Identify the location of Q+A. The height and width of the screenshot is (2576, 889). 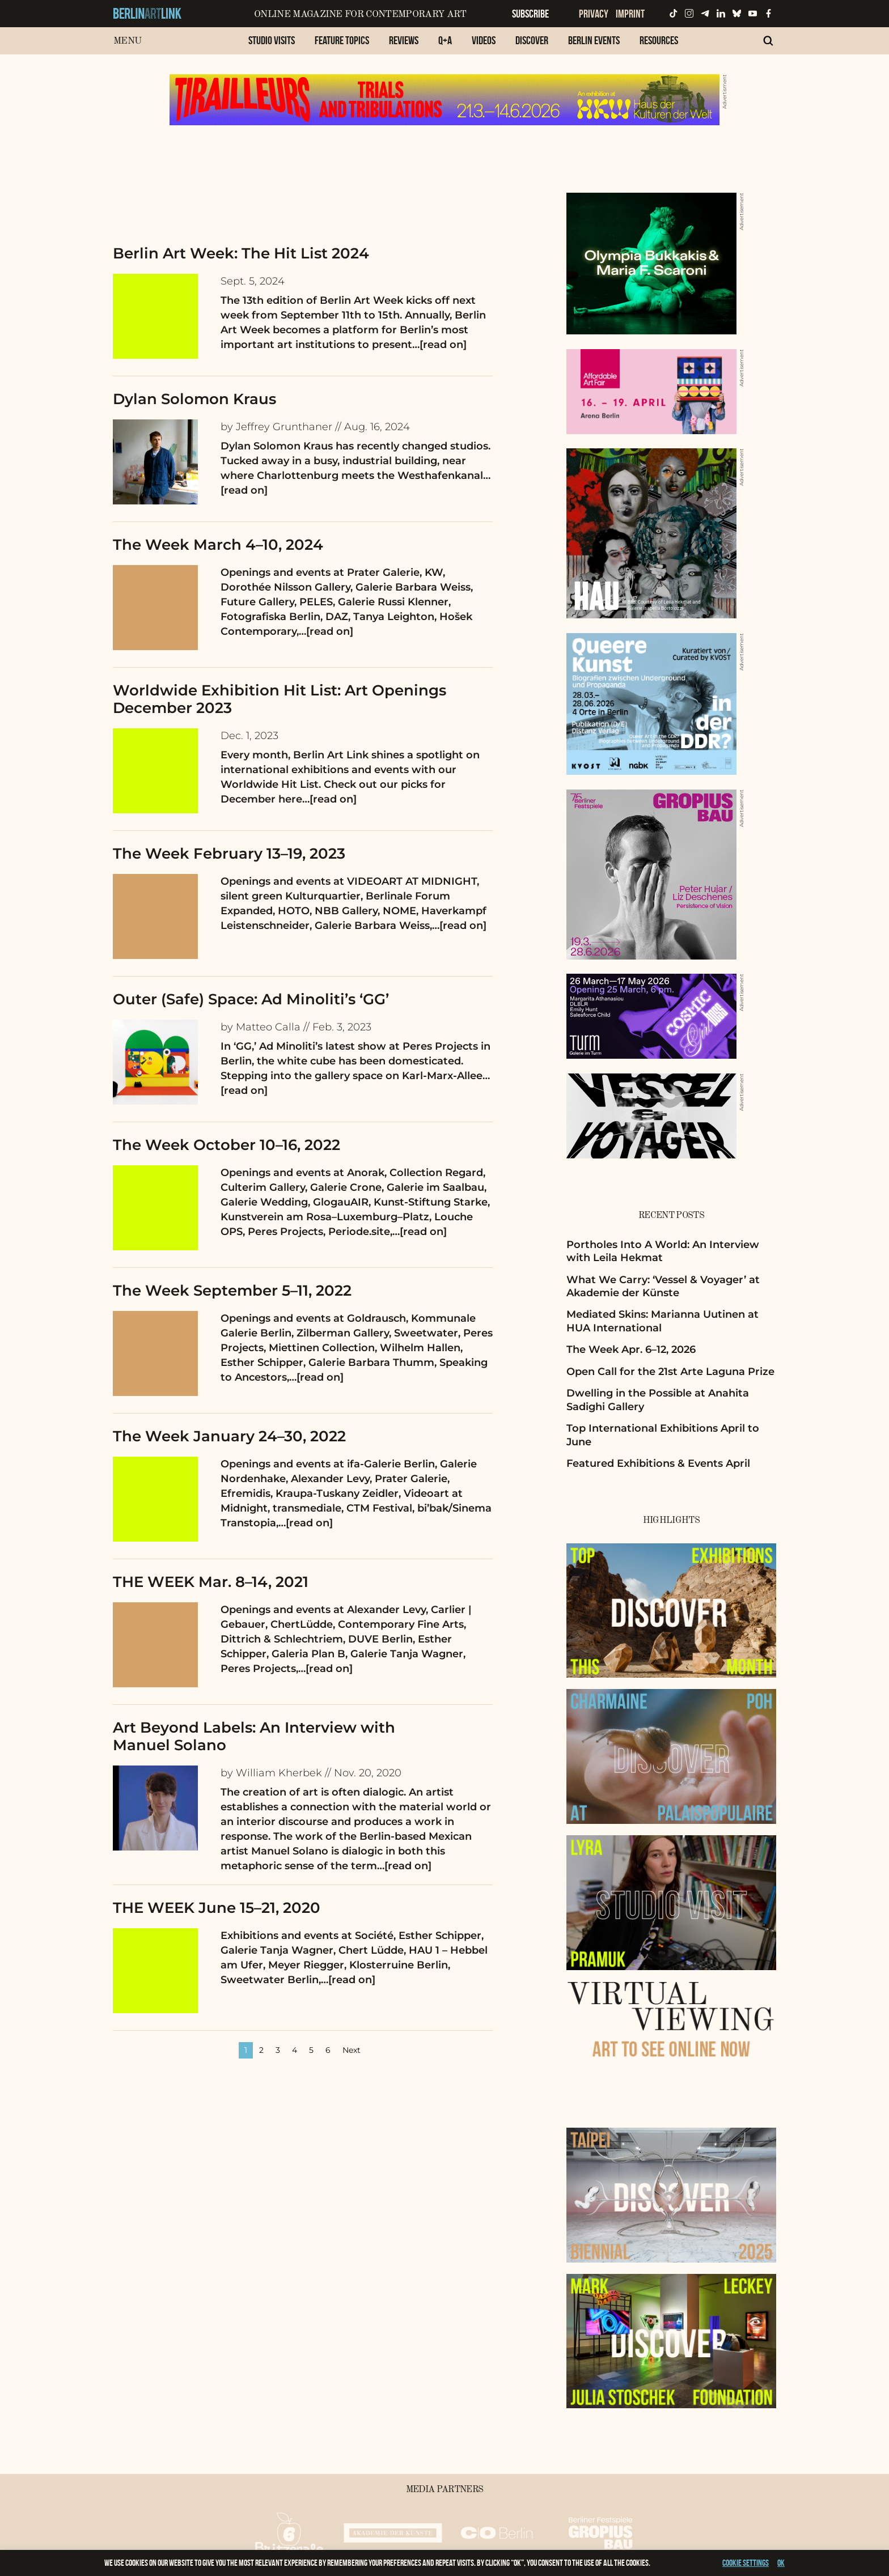
(445, 40).